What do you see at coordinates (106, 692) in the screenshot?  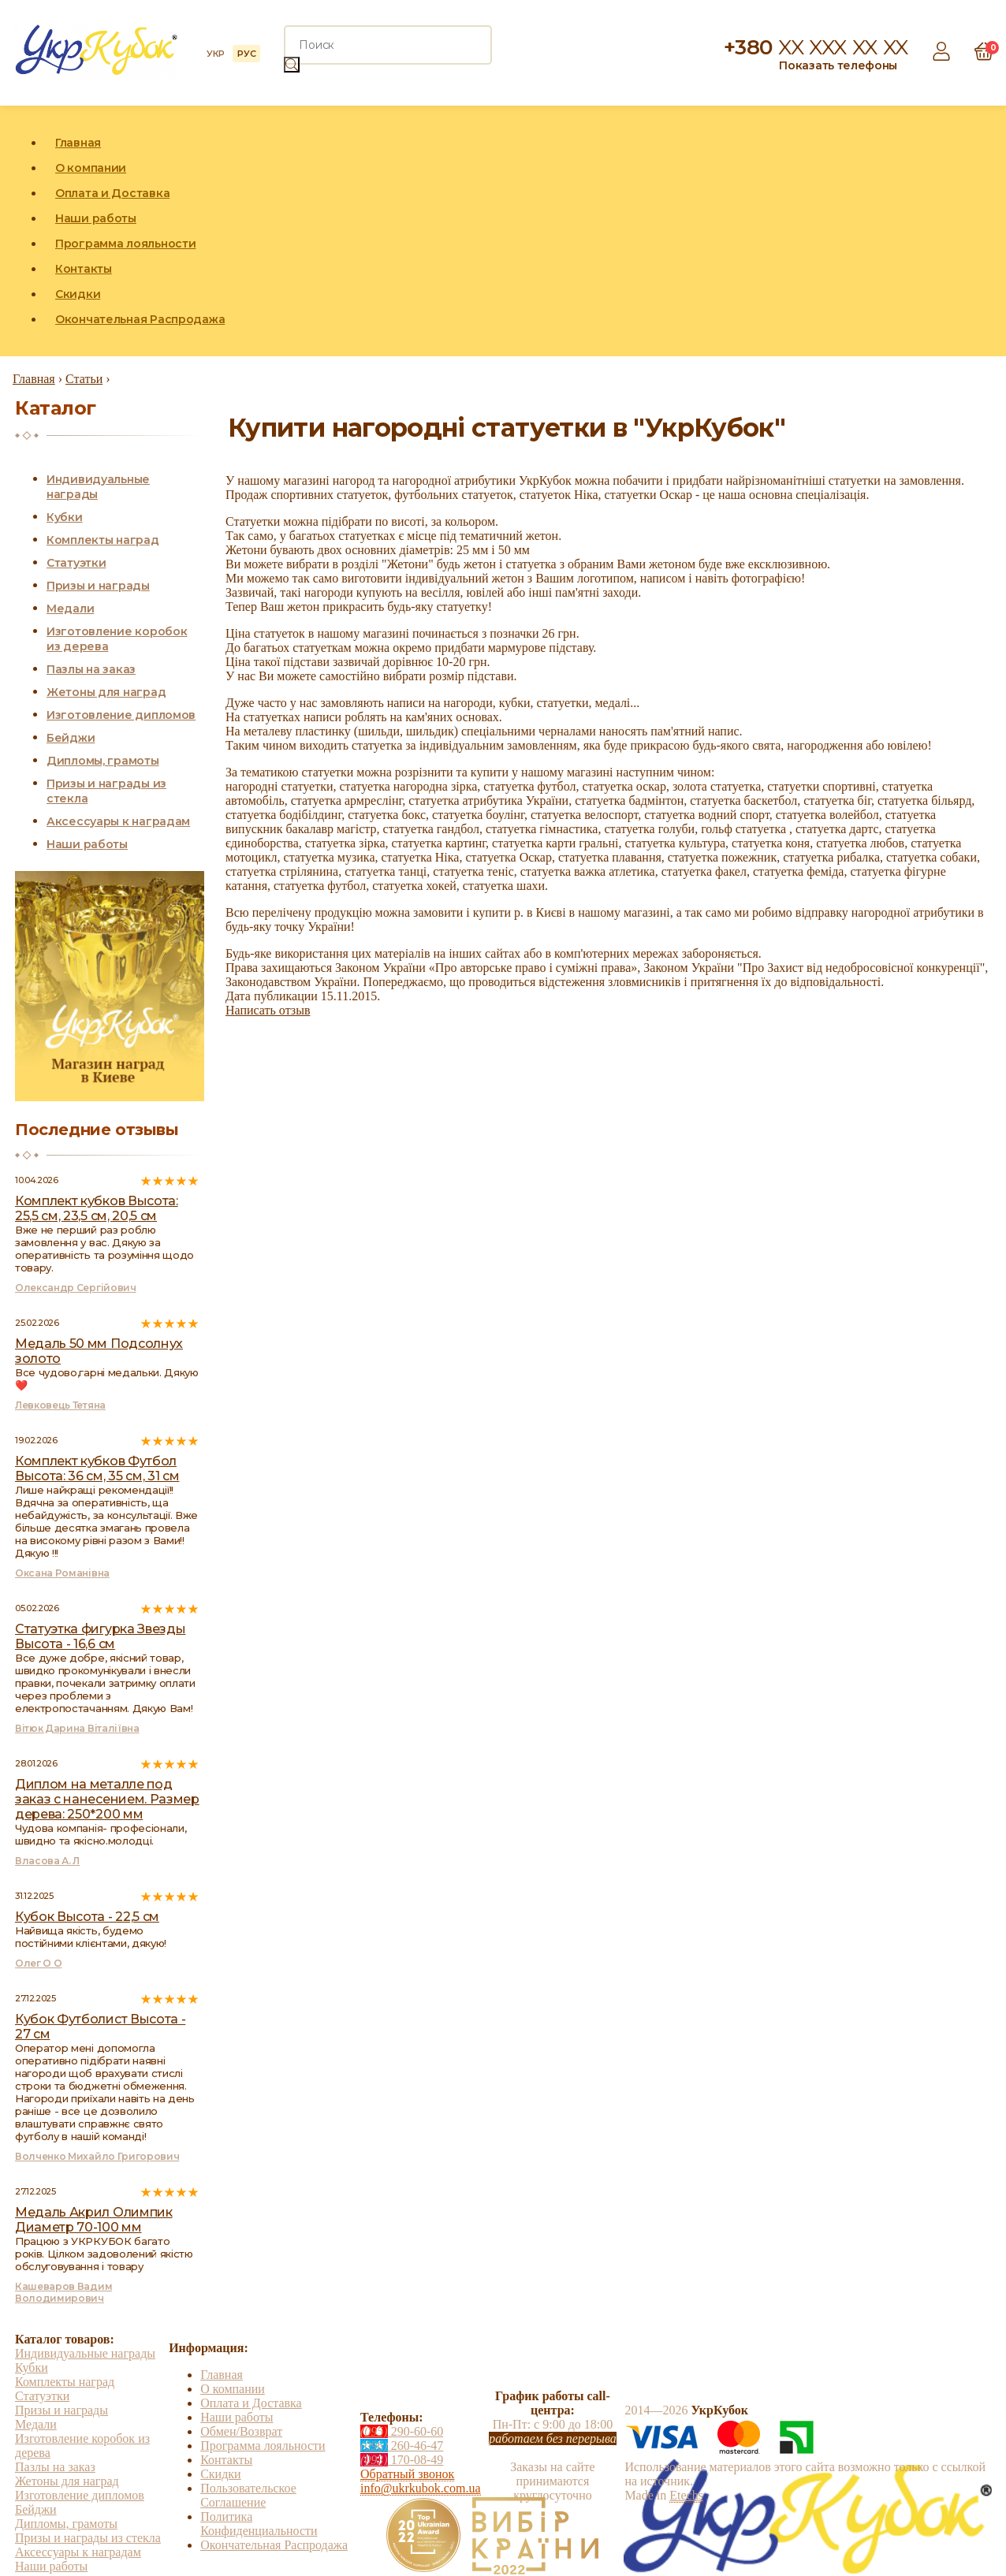 I see `Жетоны для наград` at bounding box center [106, 692].